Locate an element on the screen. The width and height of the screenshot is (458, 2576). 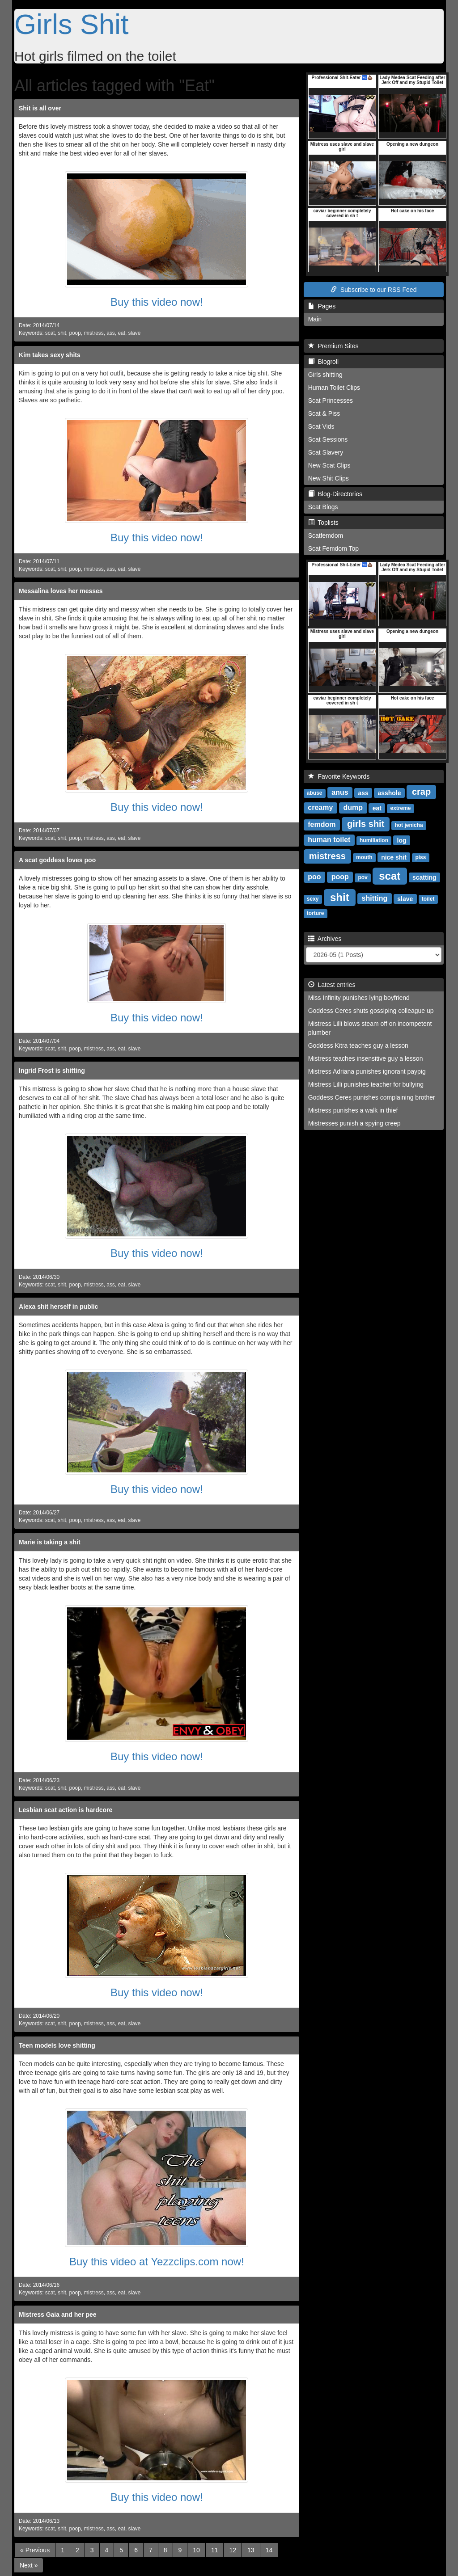
Scat Slavery is located at coordinates (326, 452).